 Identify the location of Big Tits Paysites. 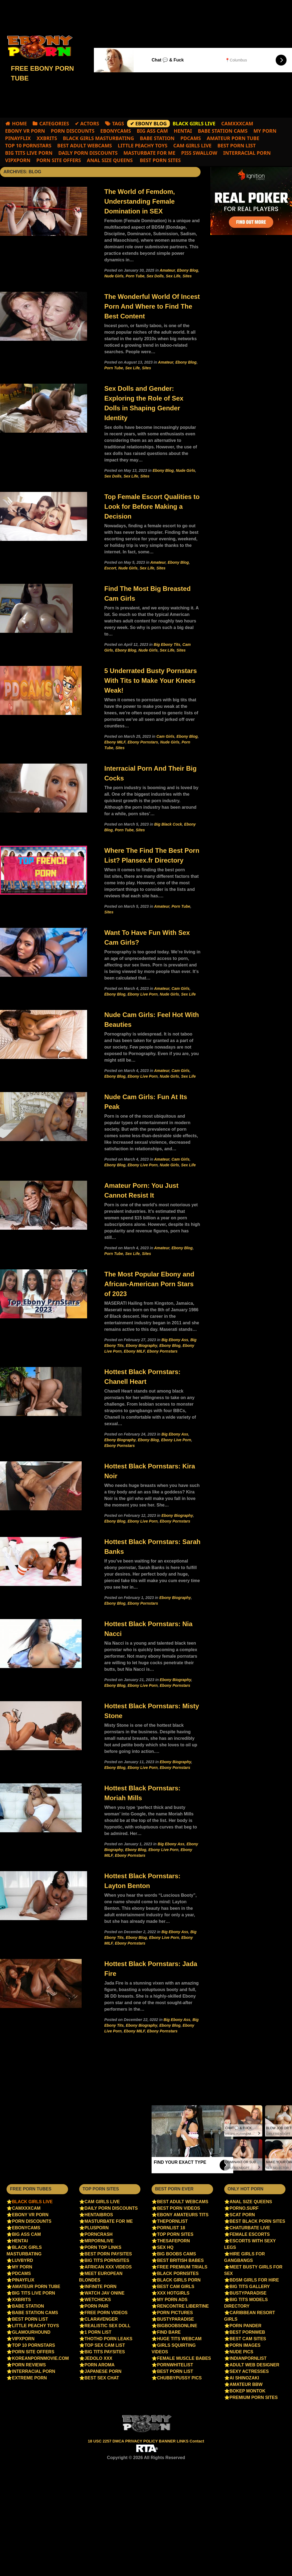
(105, 2351).